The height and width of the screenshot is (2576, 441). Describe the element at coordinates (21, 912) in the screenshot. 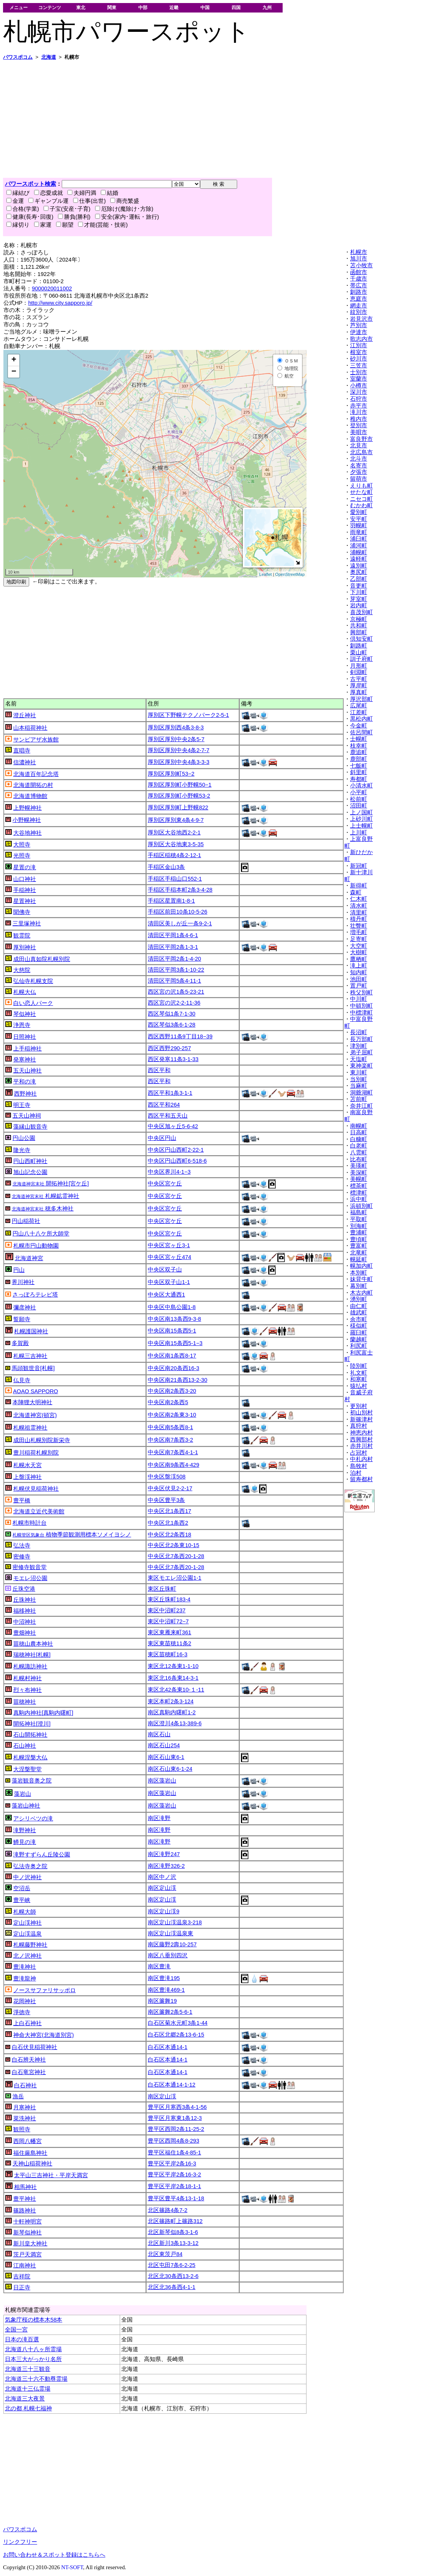

I see `聞佛寺` at that location.